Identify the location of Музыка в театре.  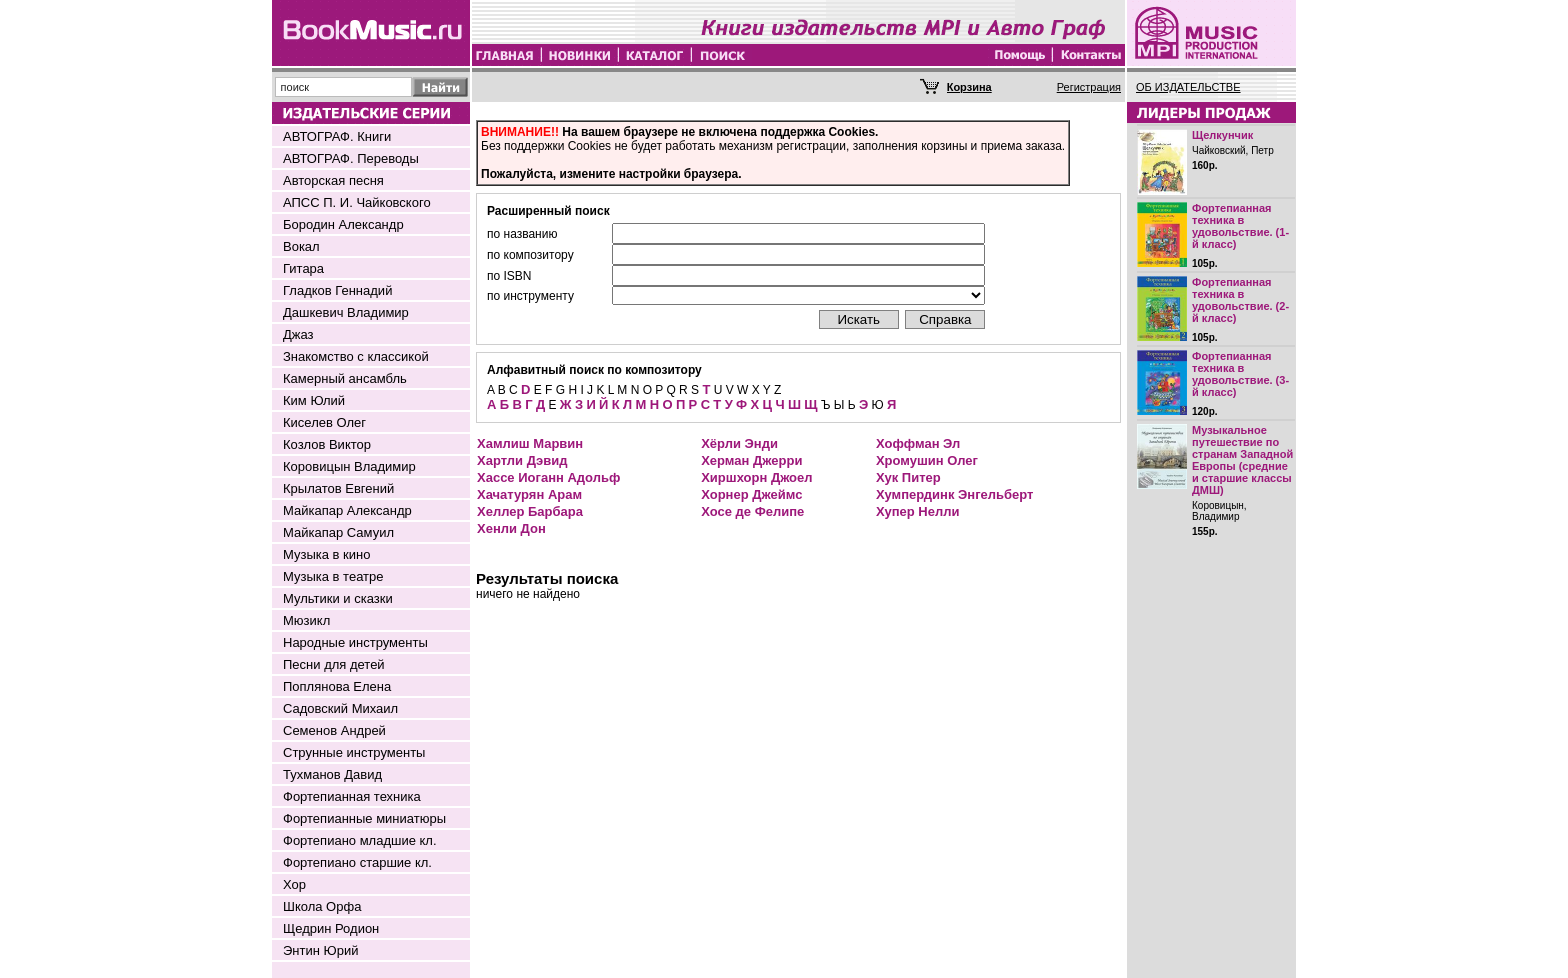
(333, 576).